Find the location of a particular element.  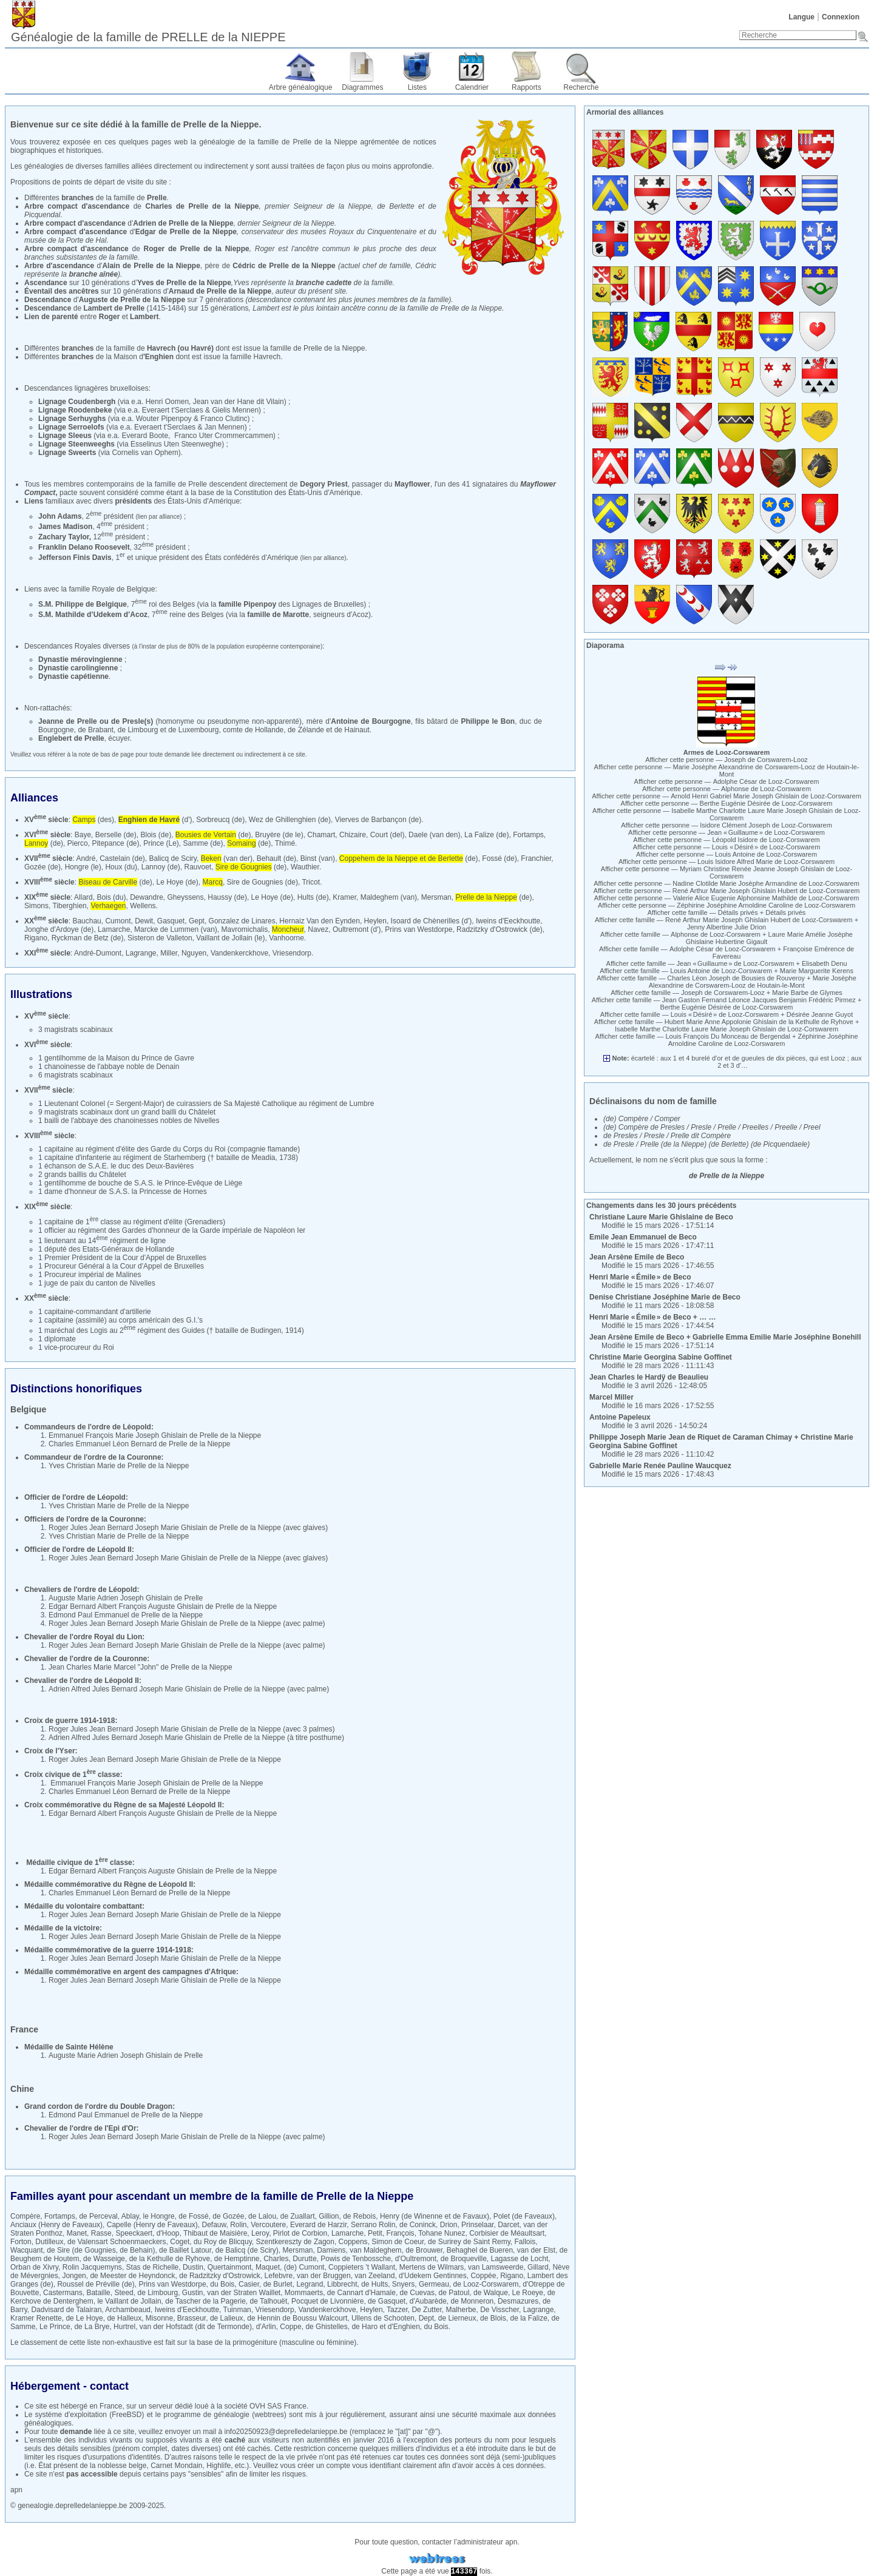

Esselinus Uten Steenweghe is located at coordinates (176, 444).